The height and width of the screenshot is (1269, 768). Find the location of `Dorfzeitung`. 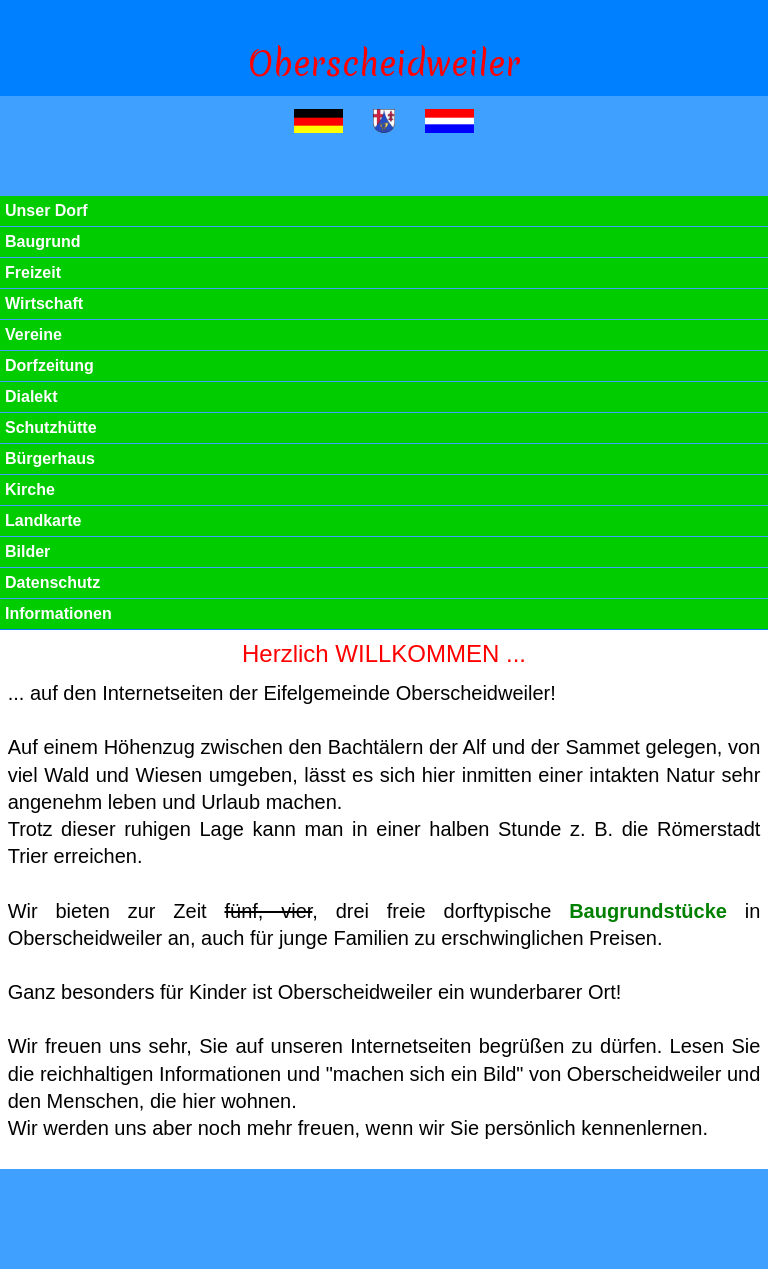

Dorfzeitung is located at coordinates (49, 365).